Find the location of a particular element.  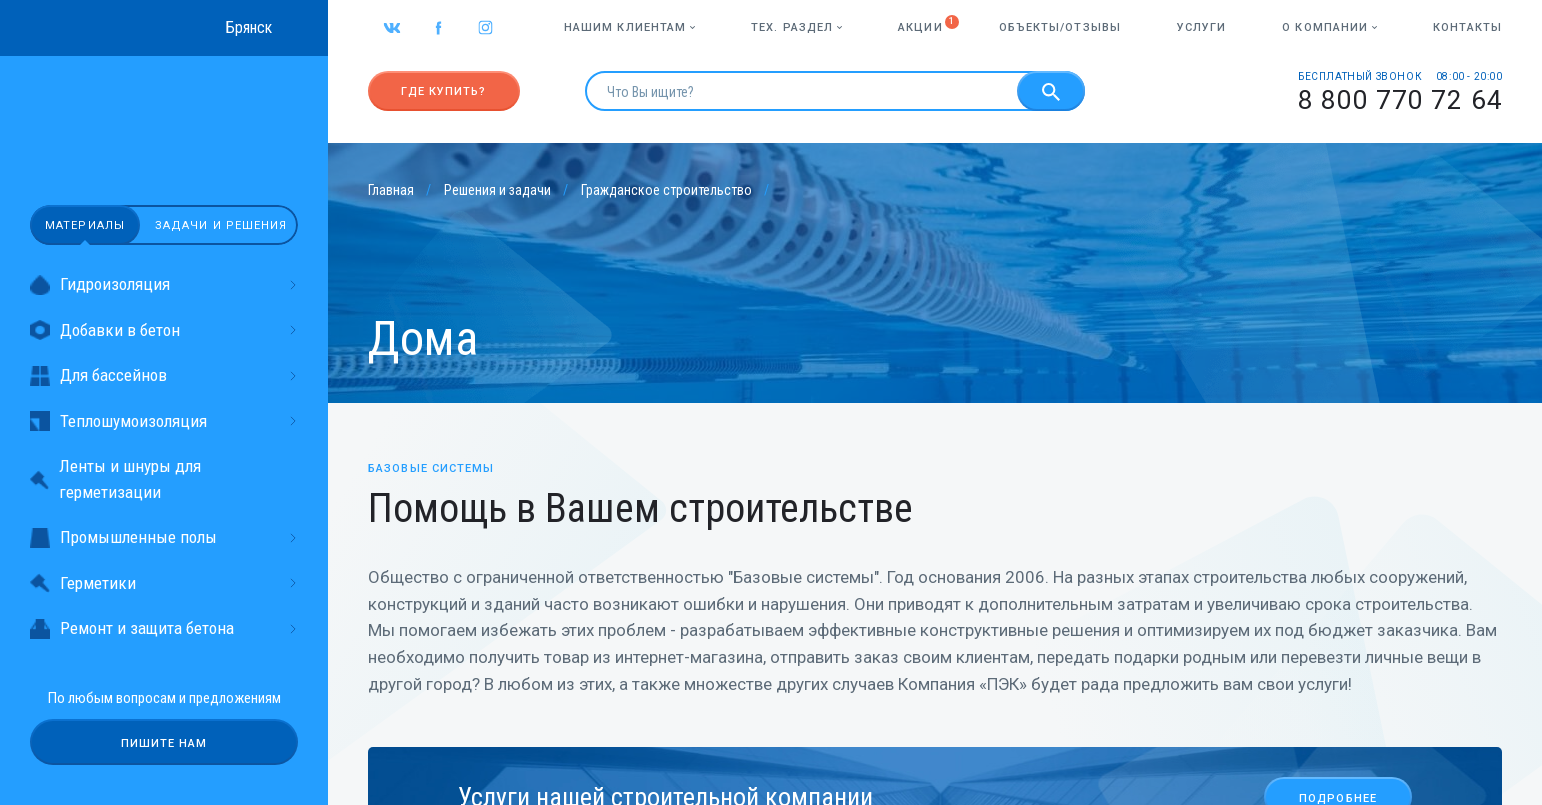

Теплошумоизоляция is located at coordinates (164, 421).